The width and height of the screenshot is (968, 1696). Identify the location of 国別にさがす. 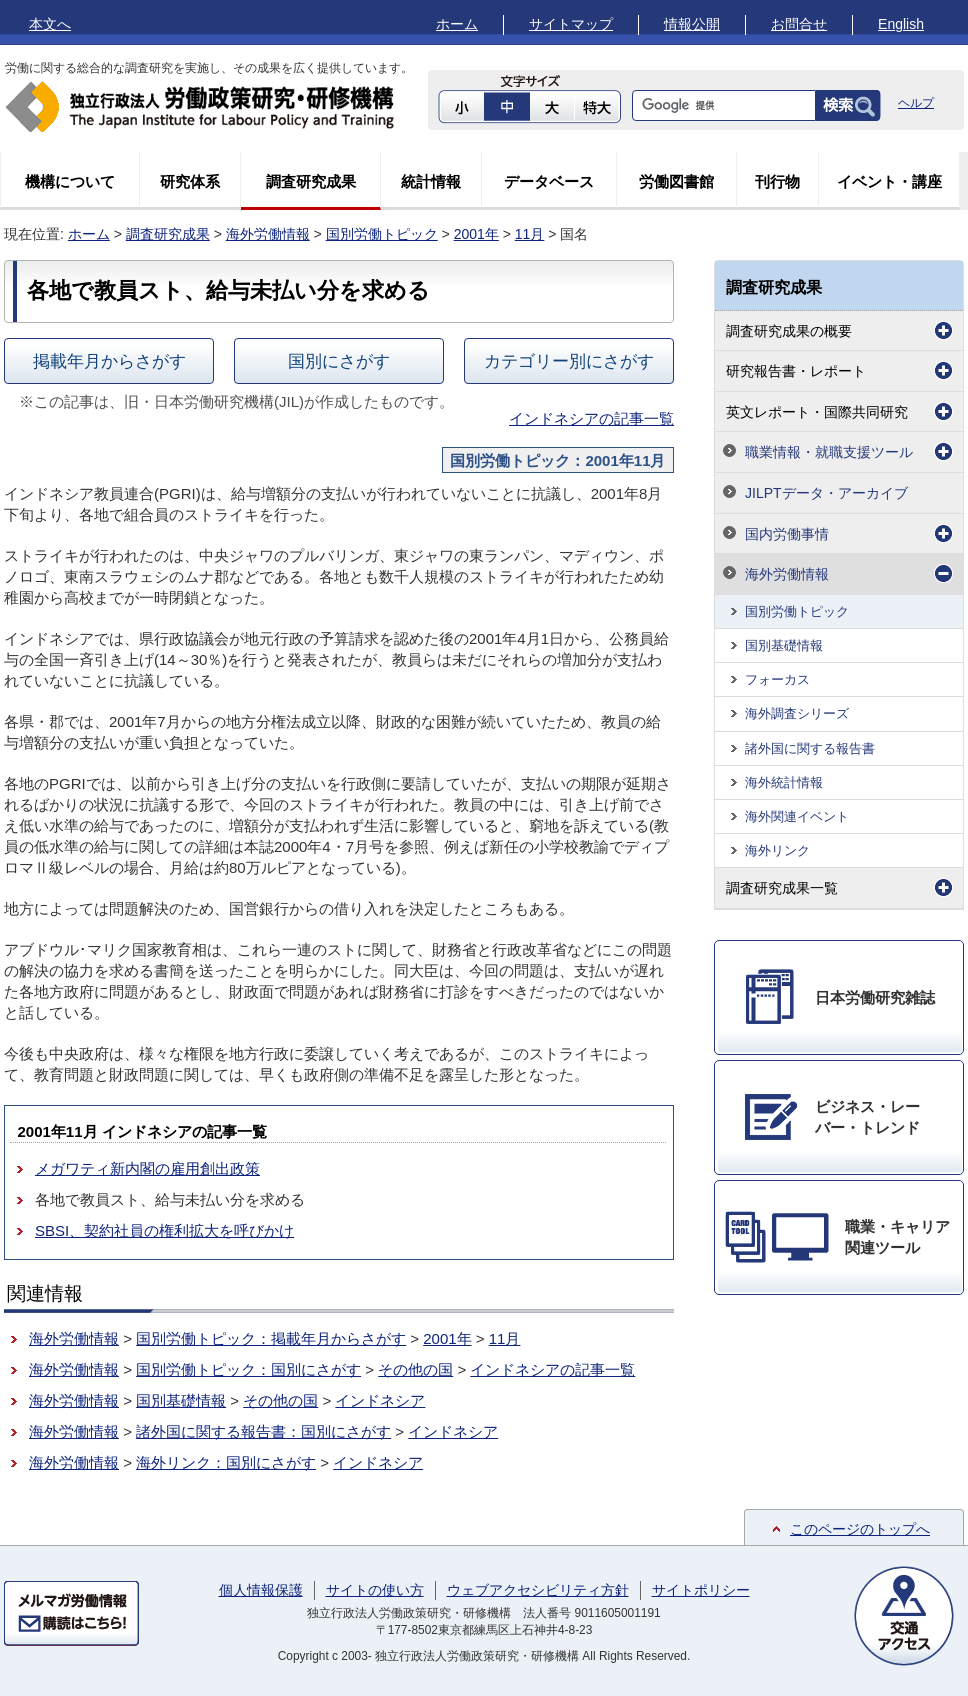
(339, 361).